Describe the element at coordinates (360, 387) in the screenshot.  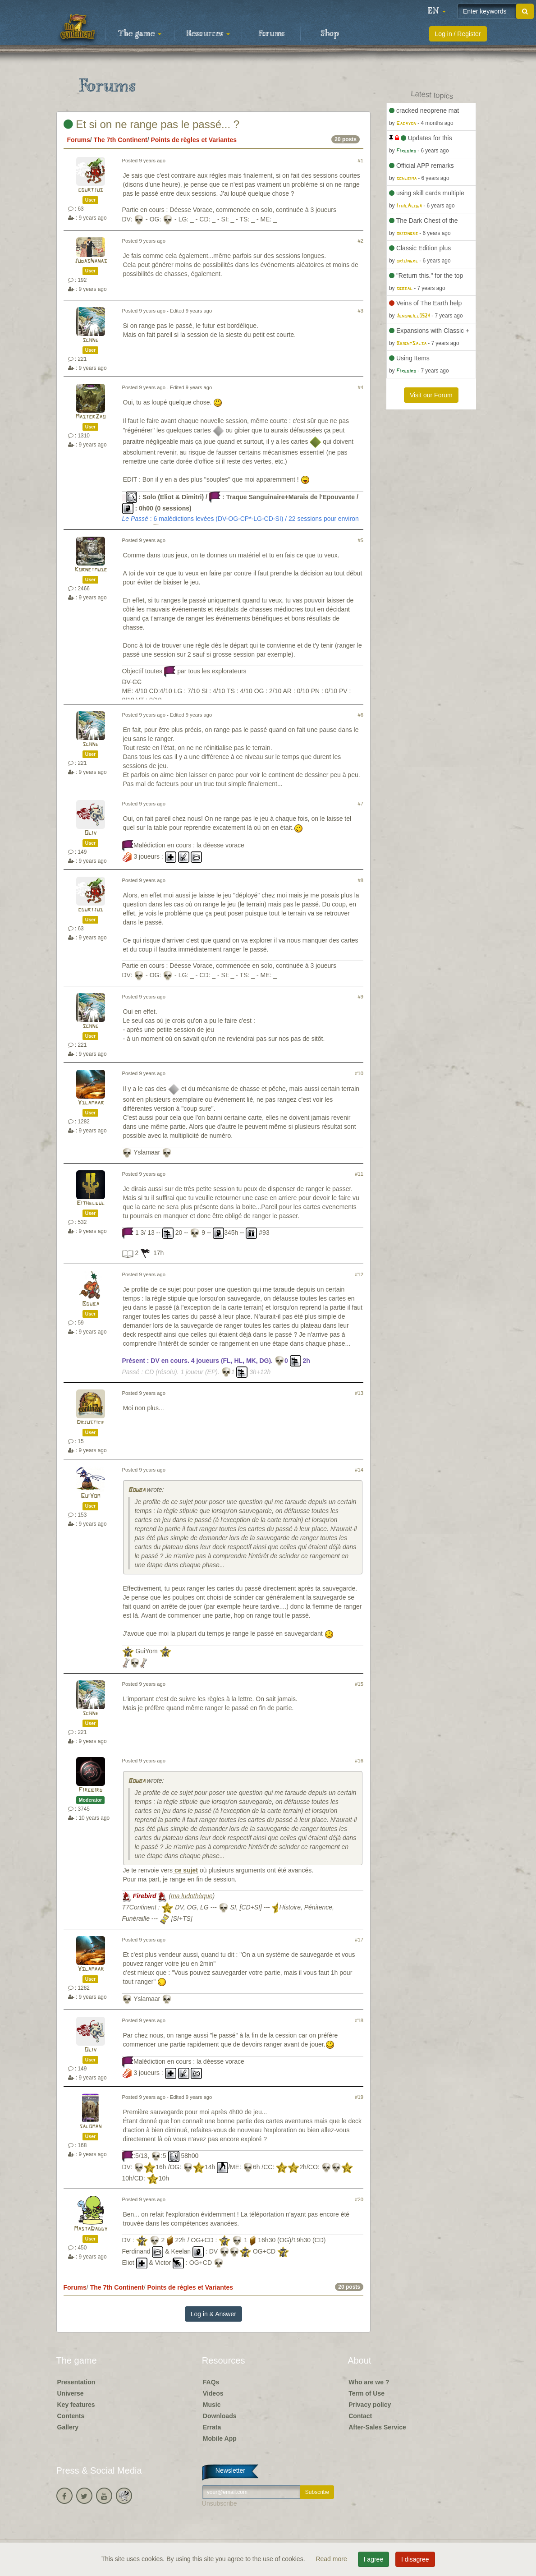
I see `#4` at that location.